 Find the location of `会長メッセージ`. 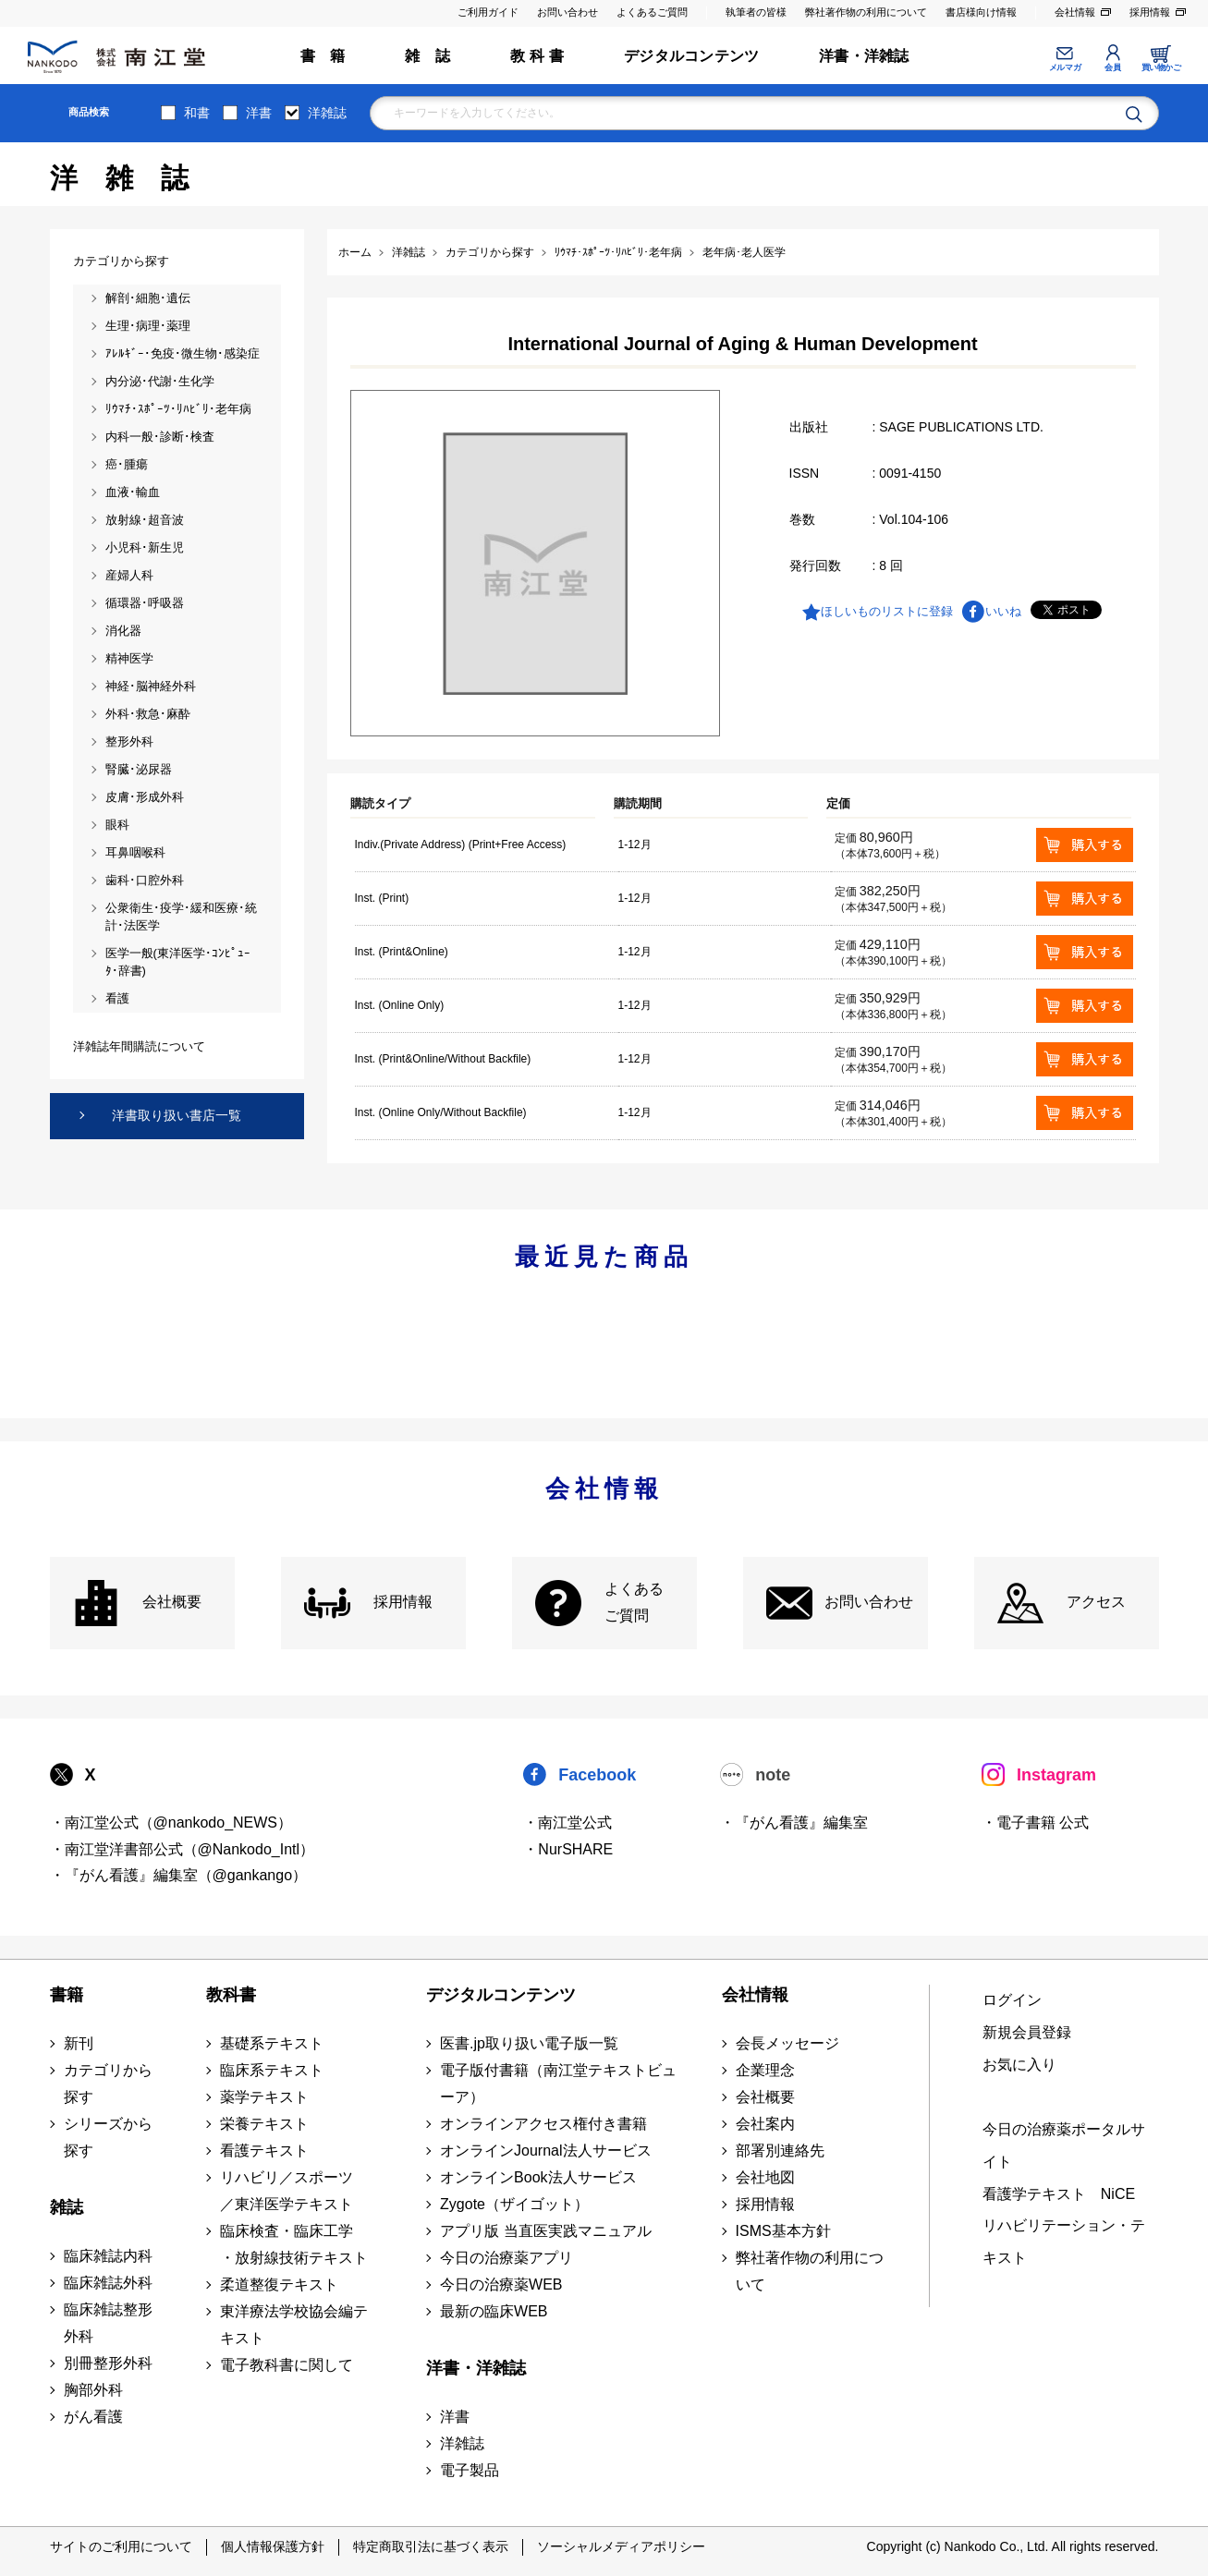

会長メッセージ is located at coordinates (787, 2043).